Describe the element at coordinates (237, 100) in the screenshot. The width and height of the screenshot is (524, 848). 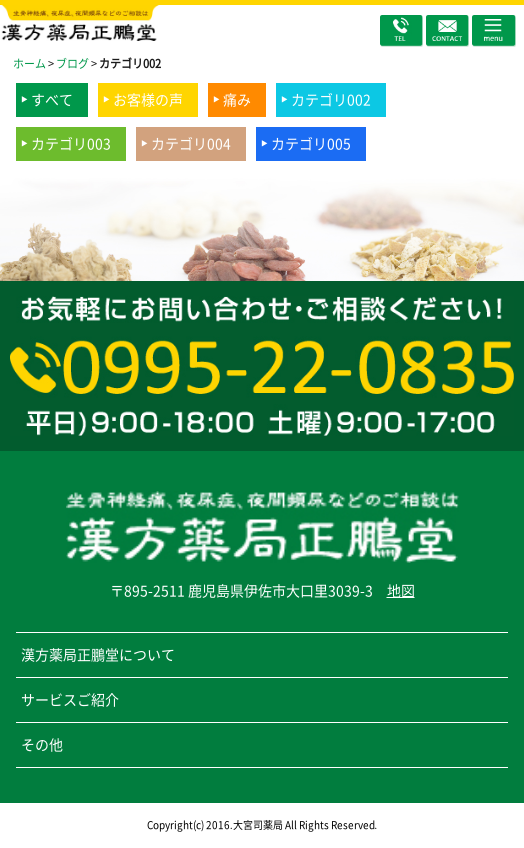
I see `痛み` at that location.